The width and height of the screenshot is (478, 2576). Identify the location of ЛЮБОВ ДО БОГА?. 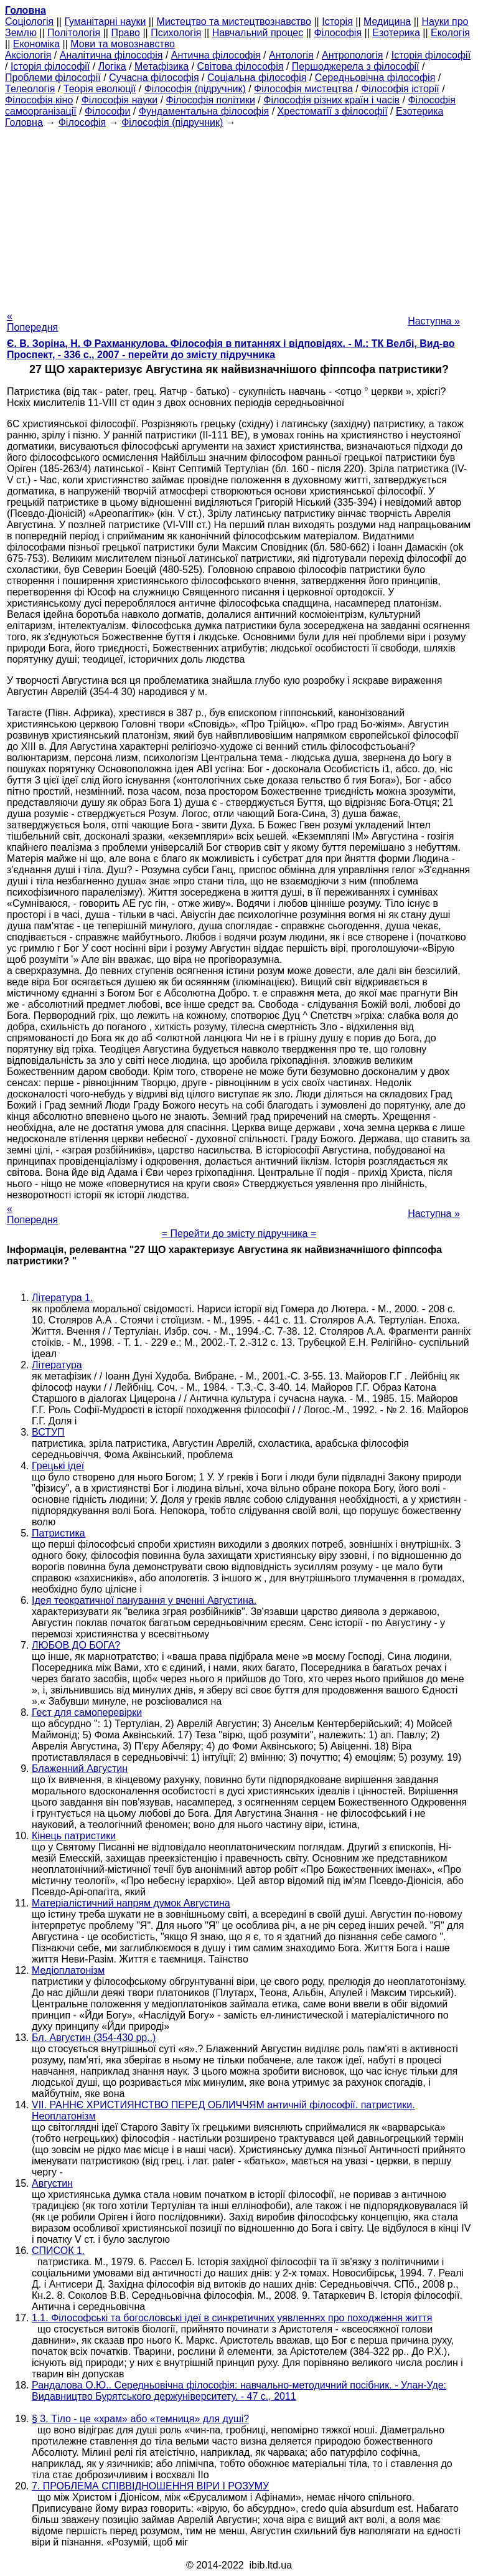
(76, 1645).